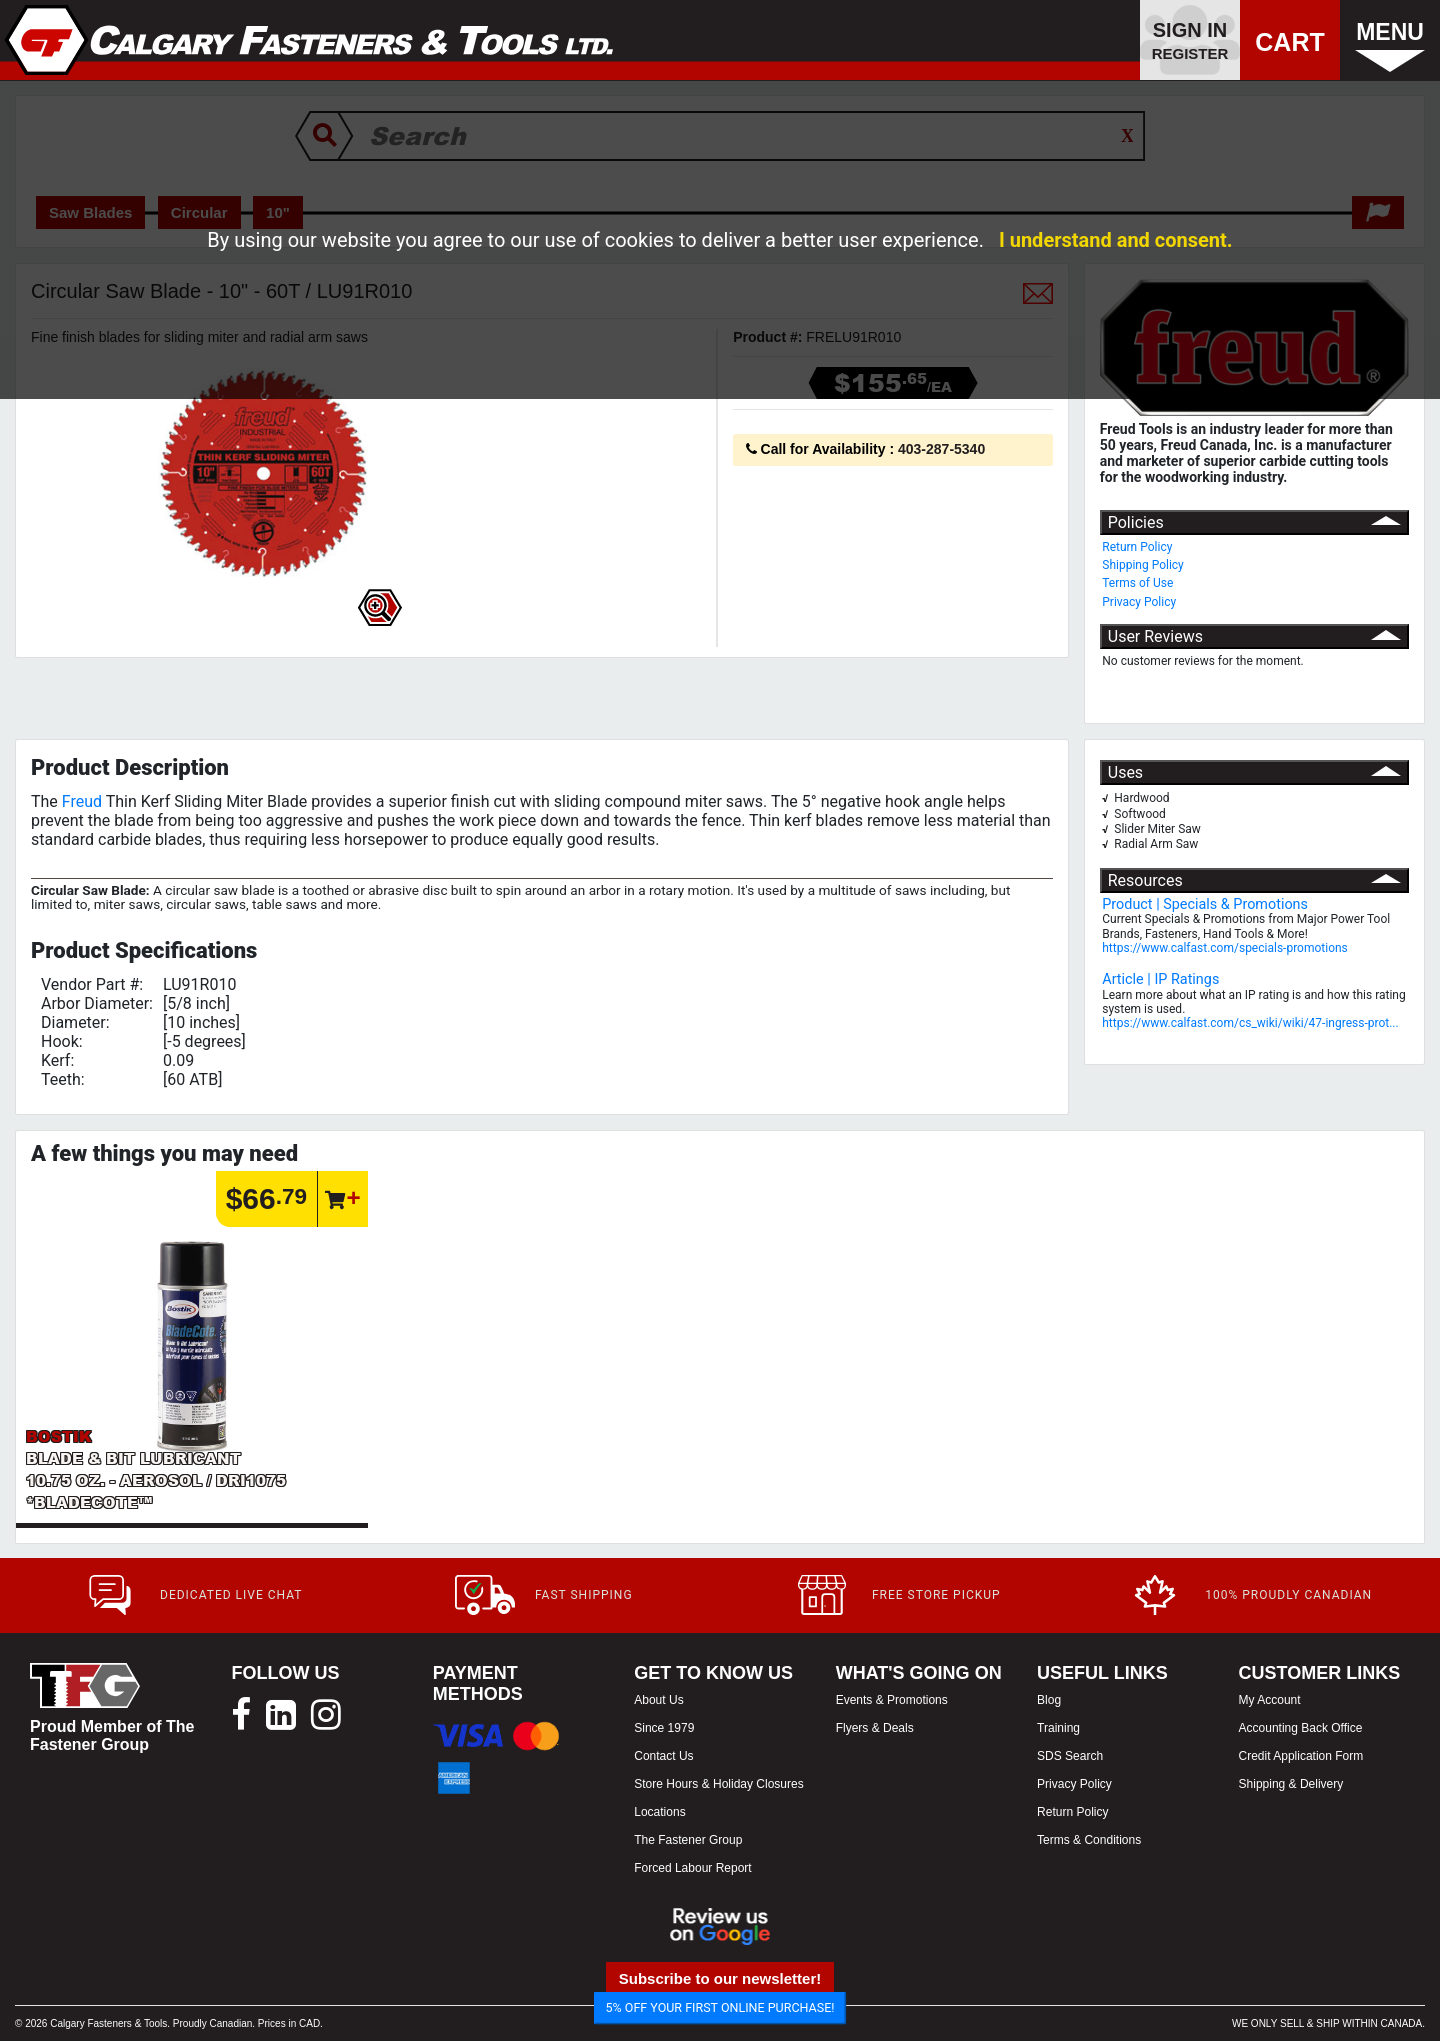 This screenshot has width=1440, height=2041. Describe the element at coordinates (1116, 240) in the screenshot. I see `I understand and consent.` at that location.